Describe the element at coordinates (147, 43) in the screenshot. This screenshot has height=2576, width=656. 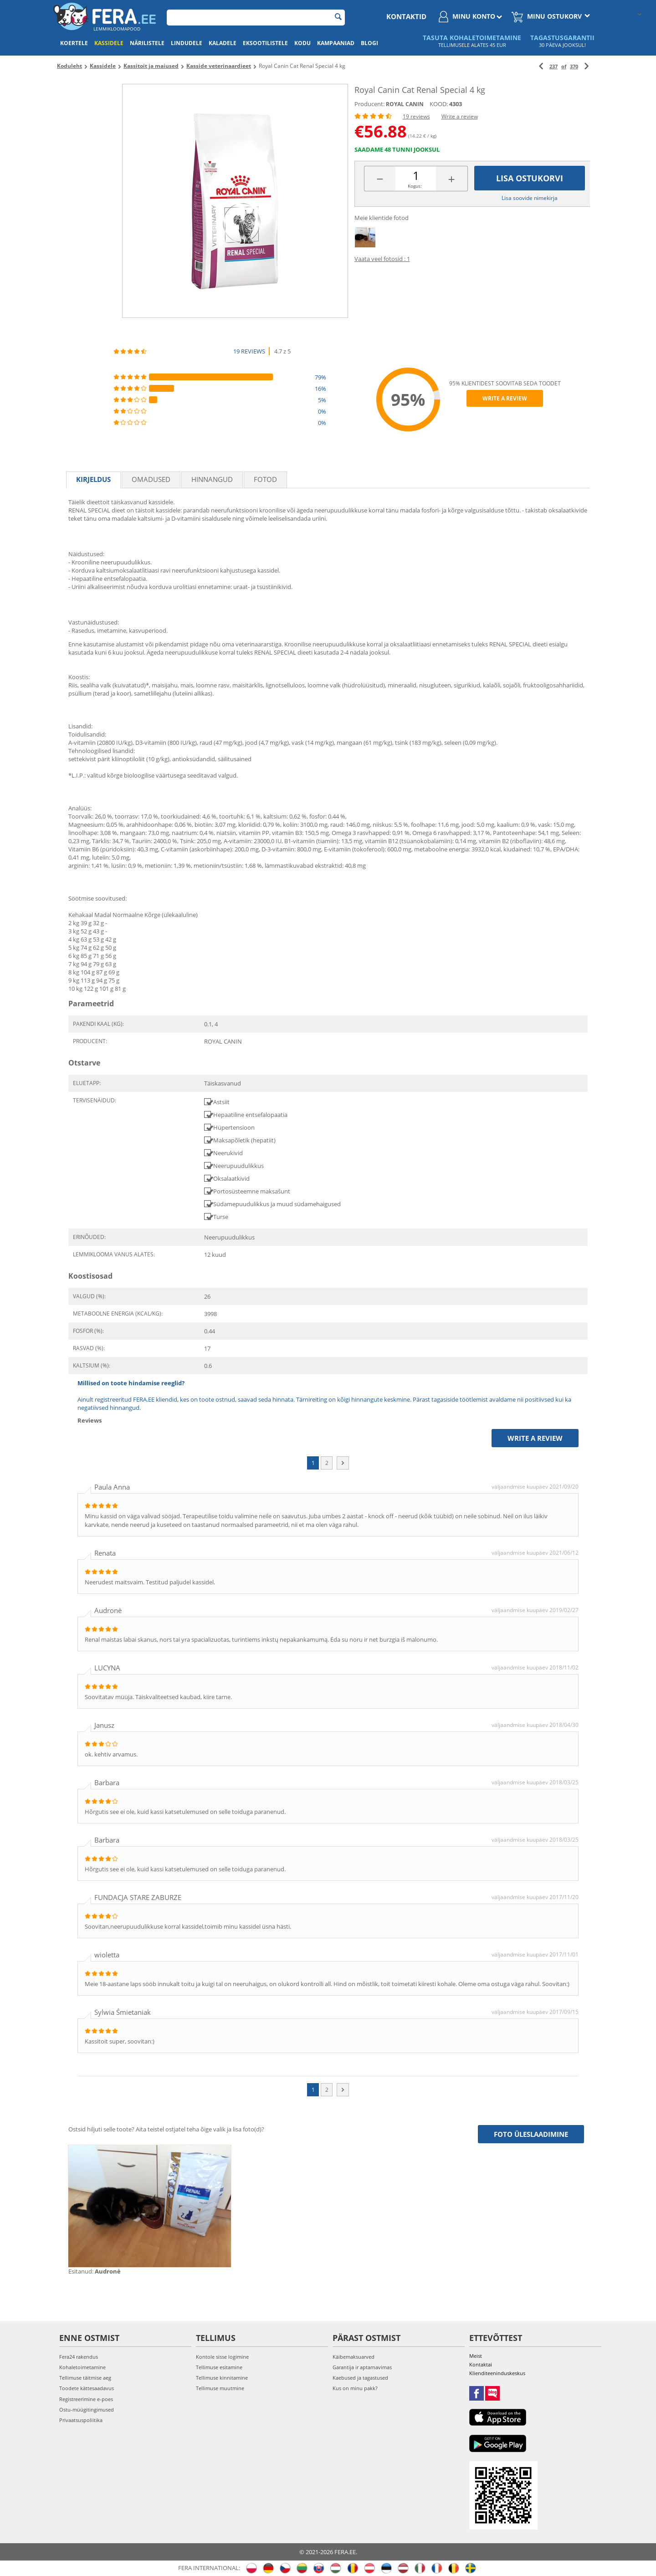
I see `Närilistele` at that location.